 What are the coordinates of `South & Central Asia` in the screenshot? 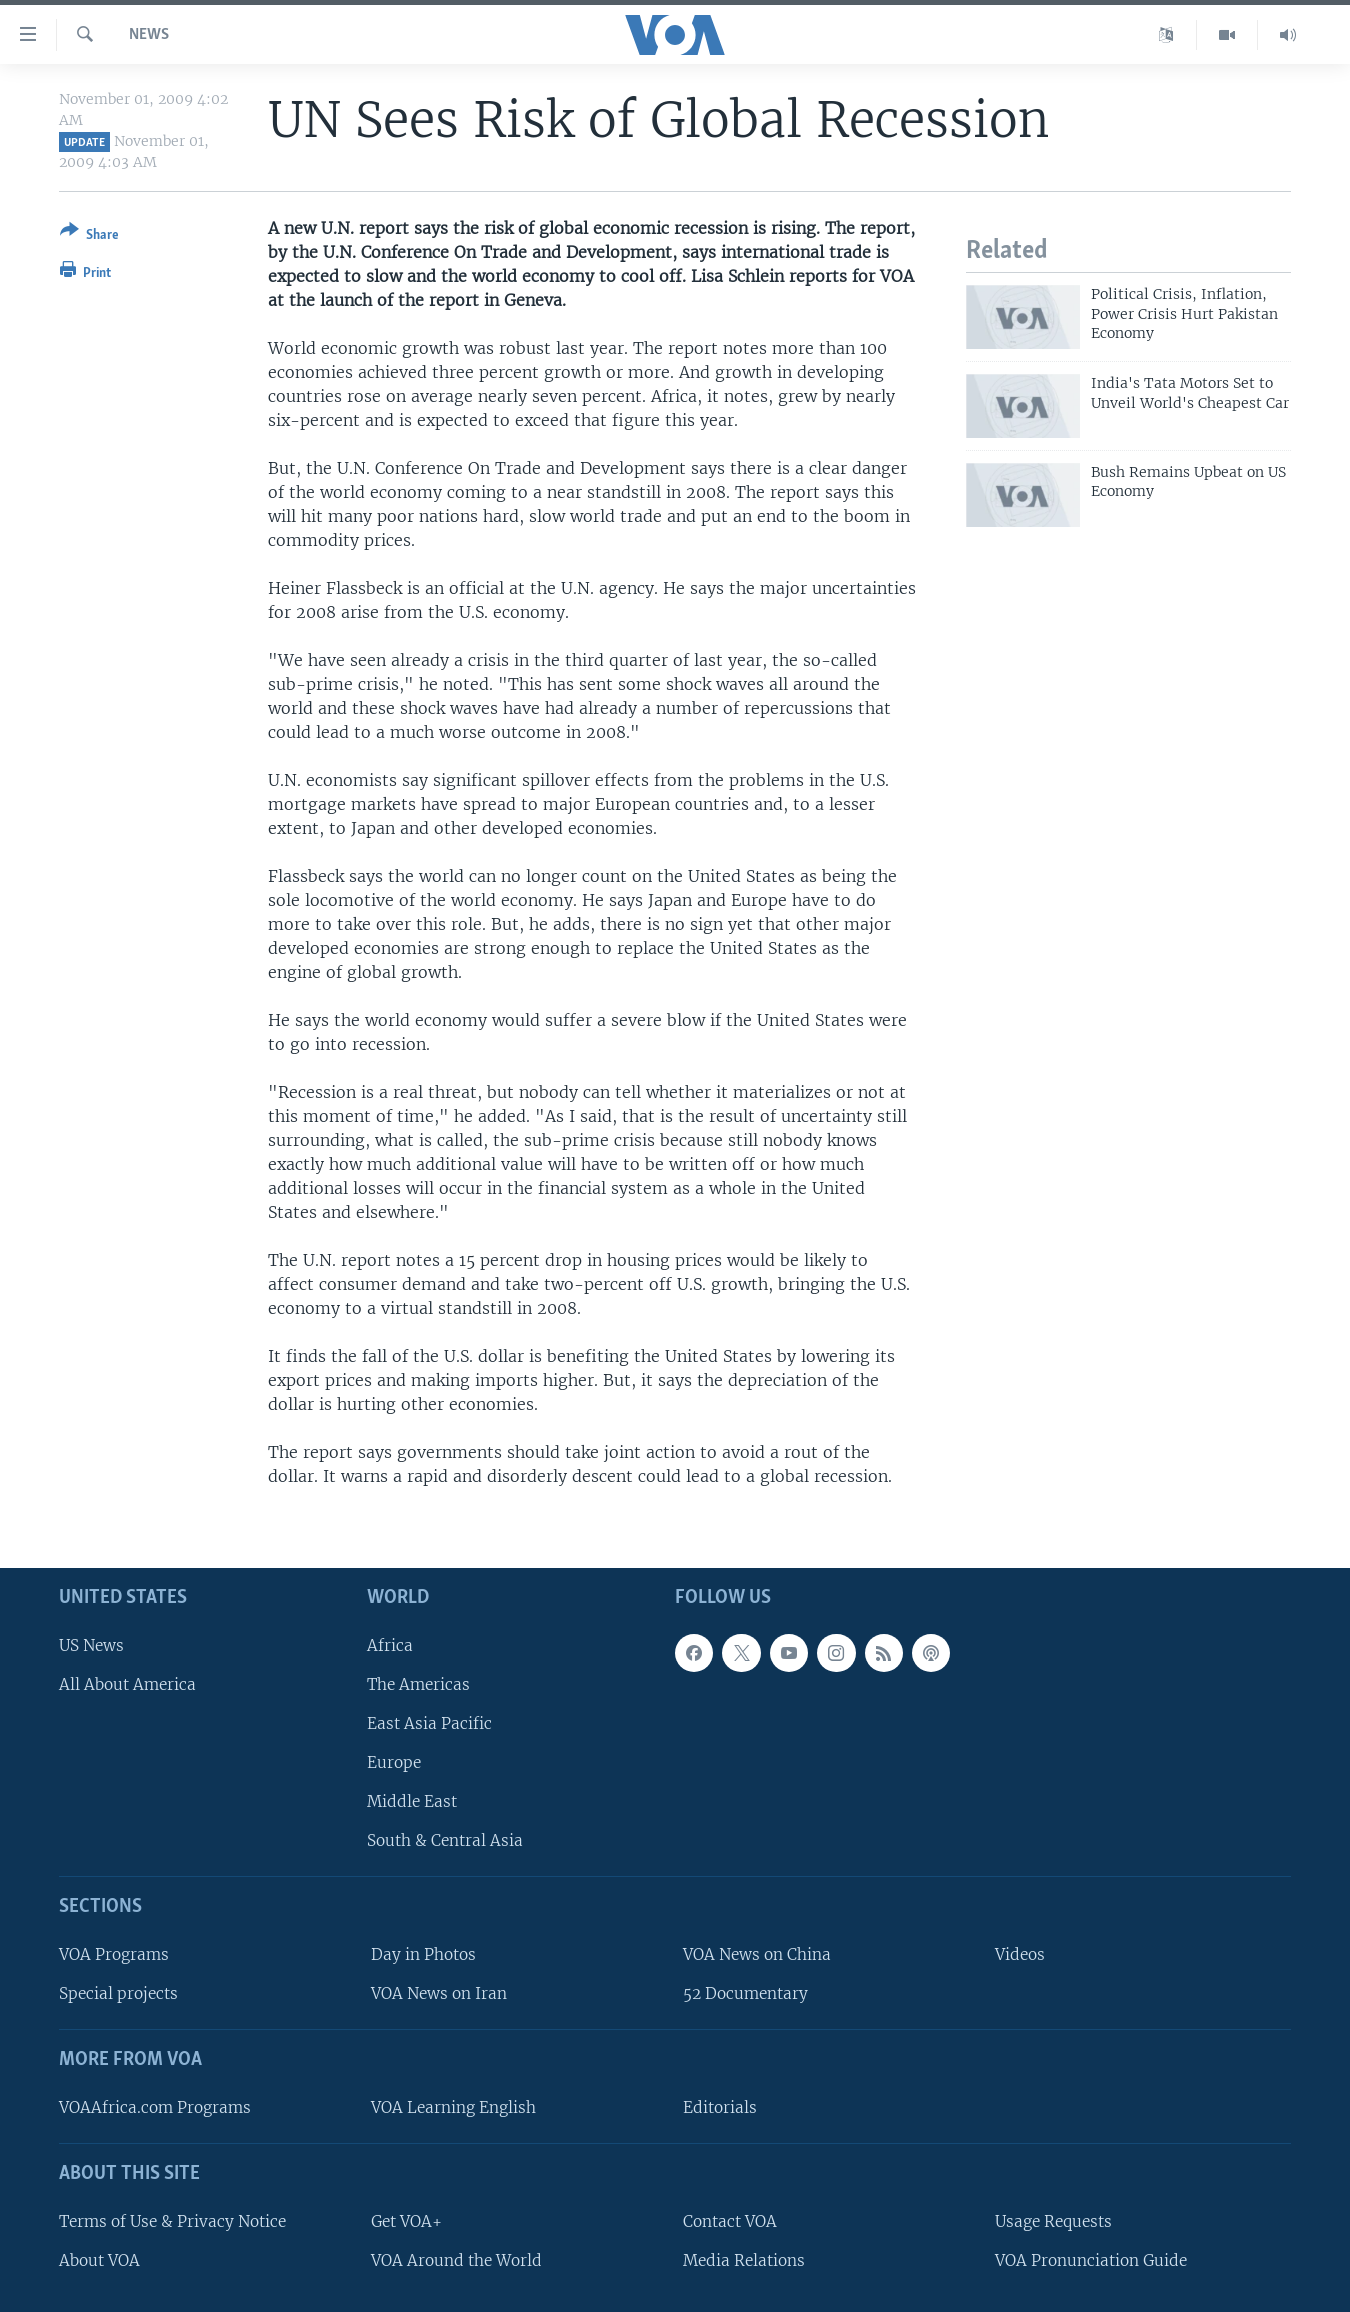 It's located at (445, 1841).